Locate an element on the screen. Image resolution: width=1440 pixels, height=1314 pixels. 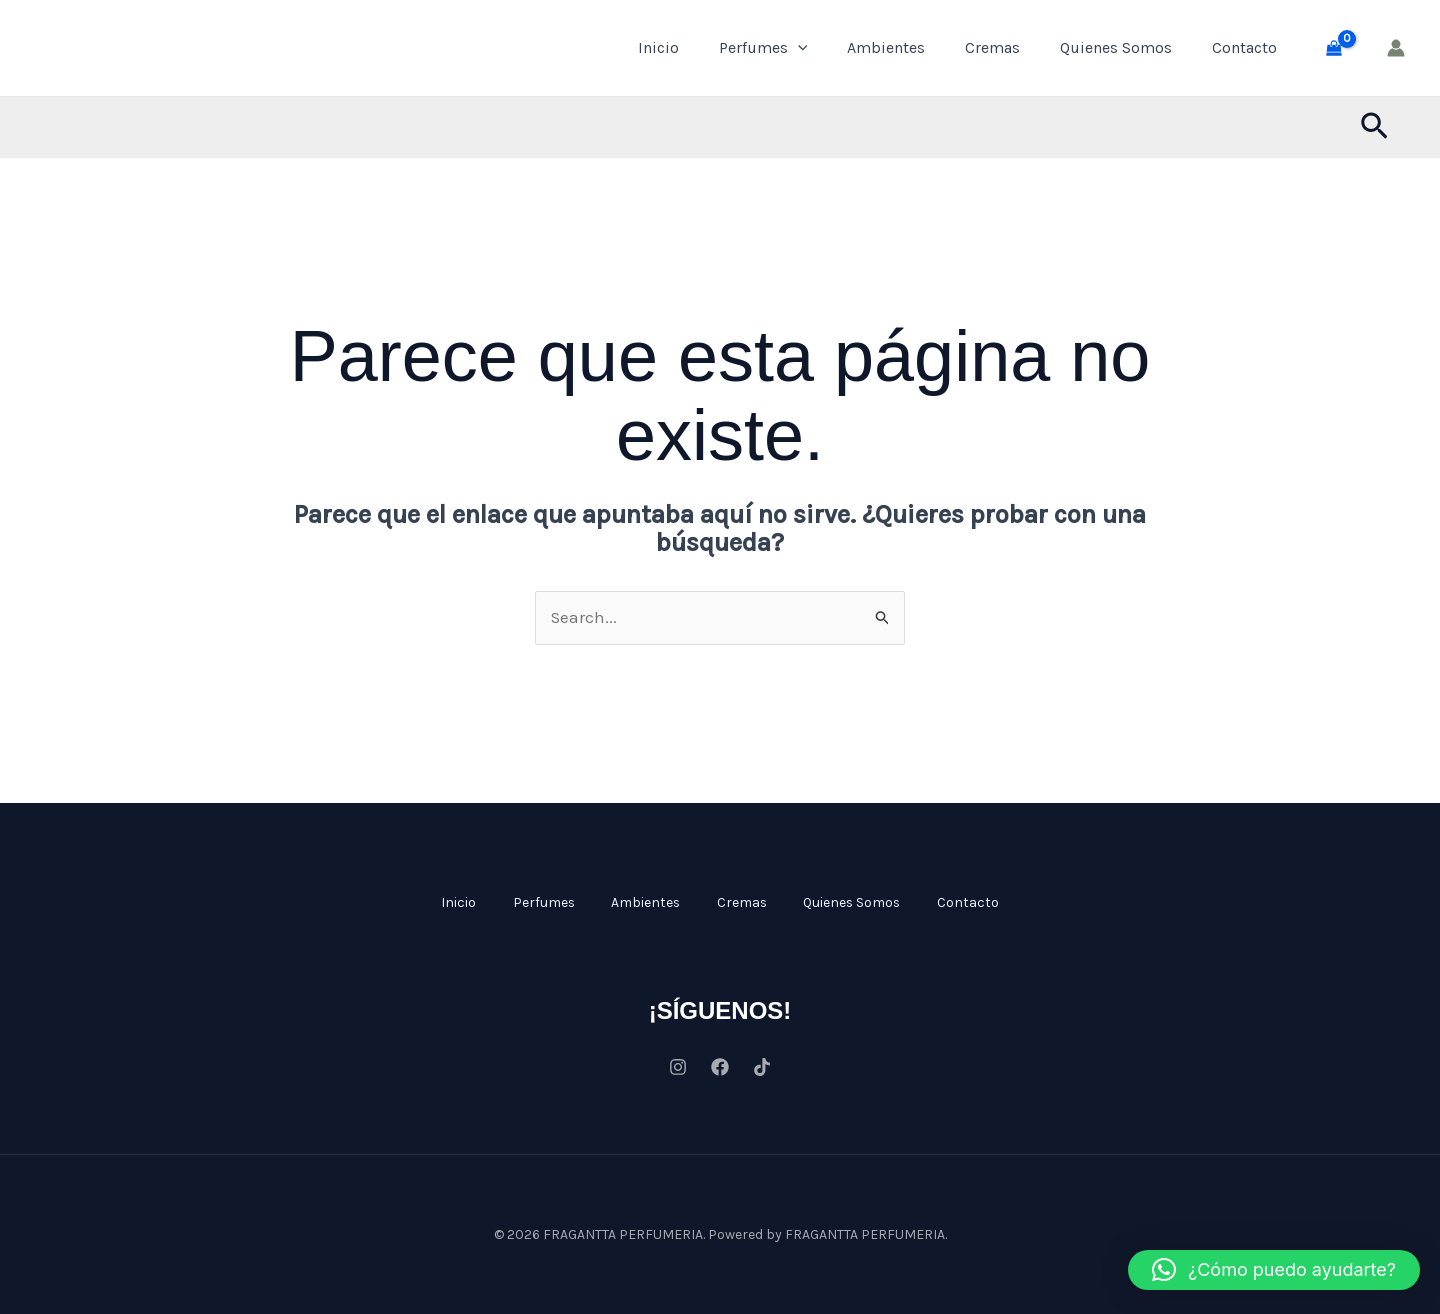
[Tiktok] is located at coordinates (762, 1066).